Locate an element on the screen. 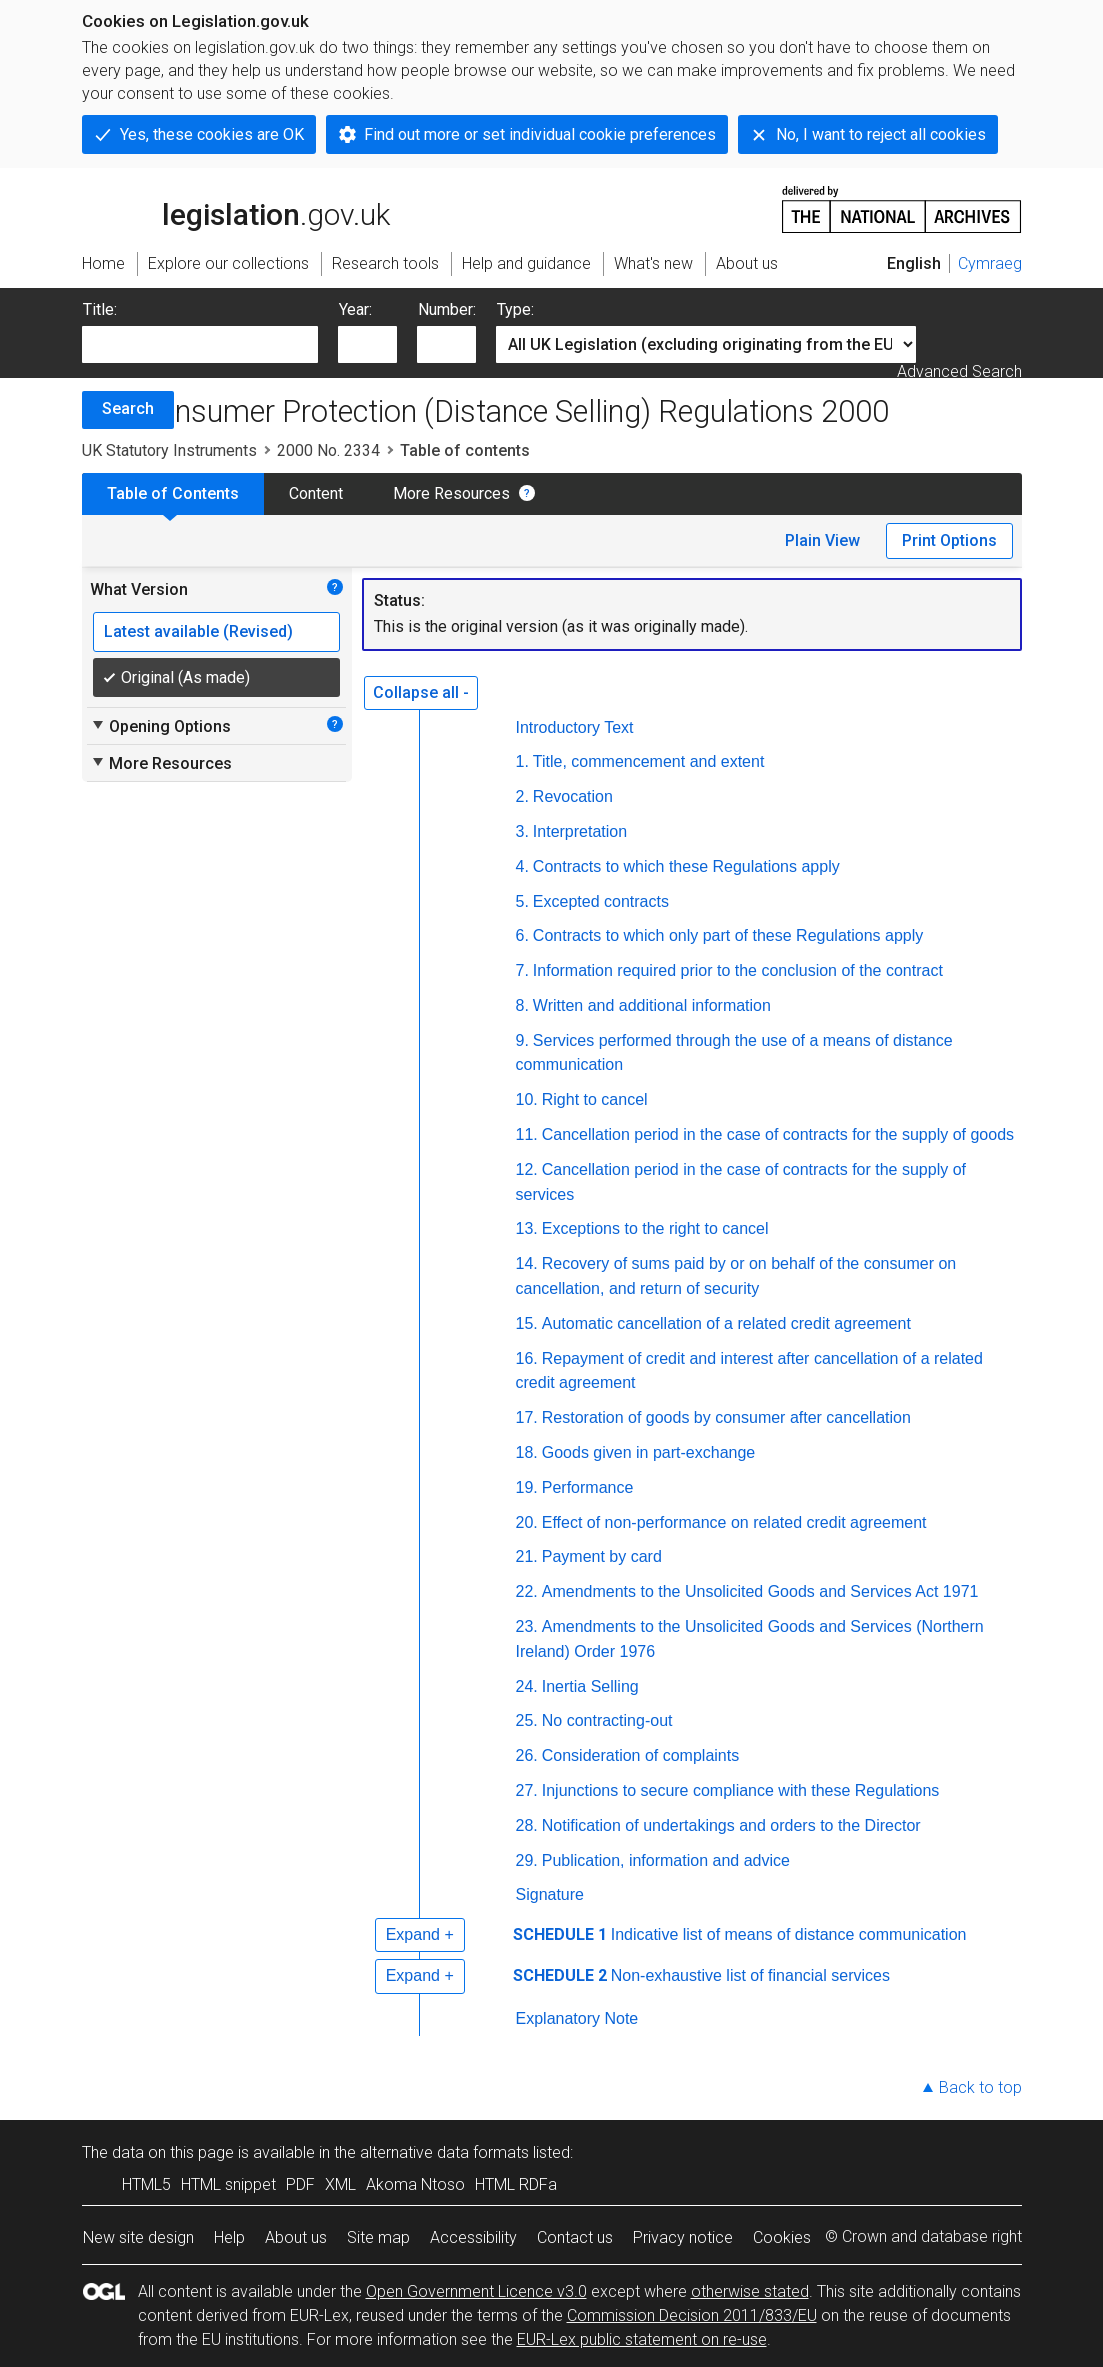 This screenshot has width=1103, height=2367. HTML5 is located at coordinates (146, 2184).